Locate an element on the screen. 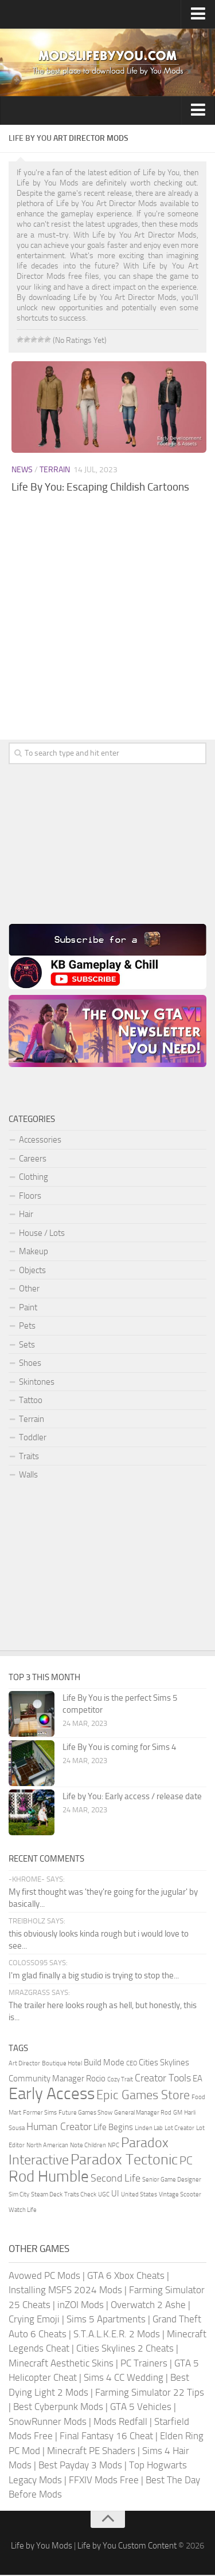 This screenshot has width=215, height=2576. S.T.A.L.K.E.R. 2 Mods is located at coordinates (116, 2335).